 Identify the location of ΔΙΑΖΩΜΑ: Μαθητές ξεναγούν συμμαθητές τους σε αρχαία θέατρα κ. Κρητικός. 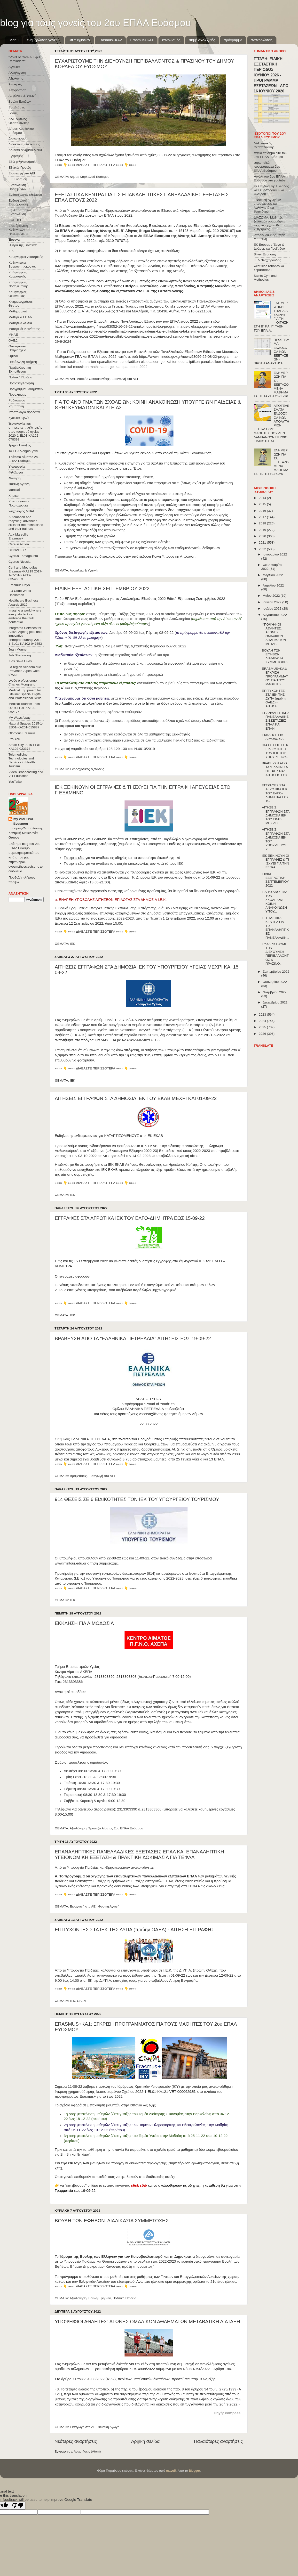
(270, 223).